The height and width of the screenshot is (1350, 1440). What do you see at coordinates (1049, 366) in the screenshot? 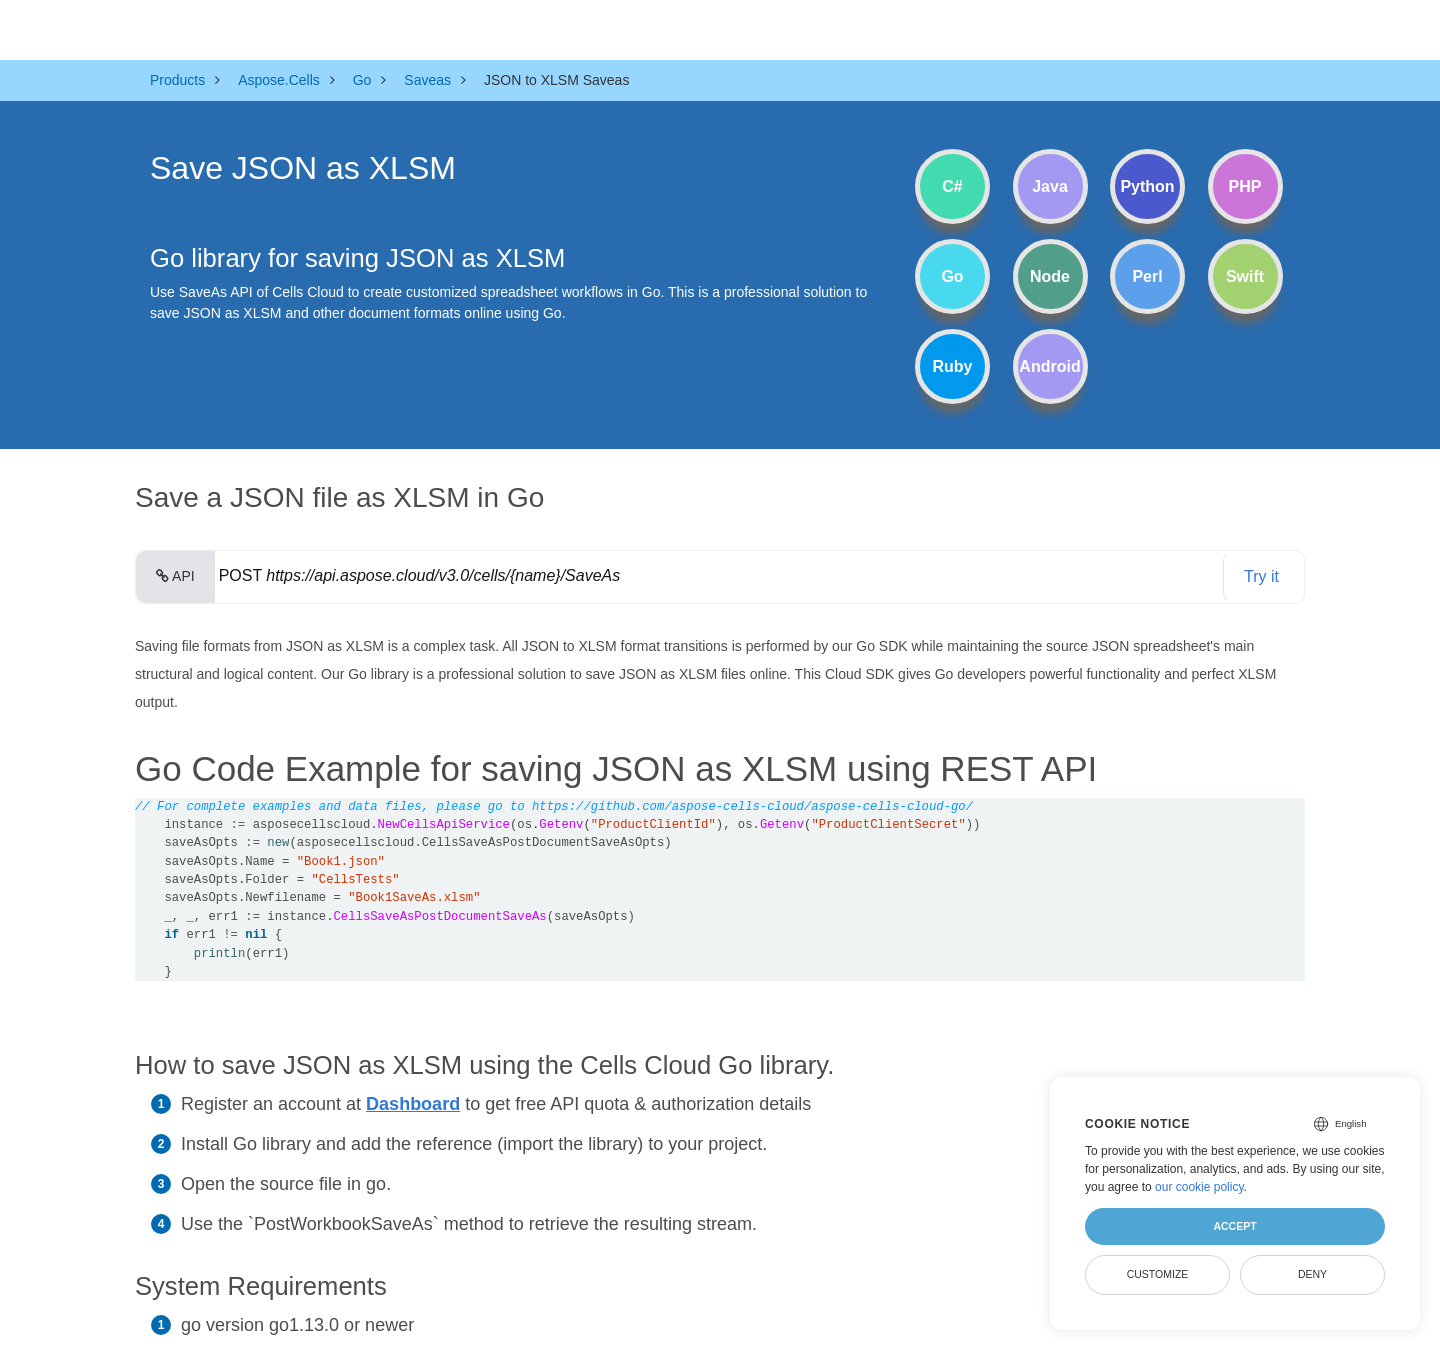
I see `Android` at bounding box center [1049, 366].